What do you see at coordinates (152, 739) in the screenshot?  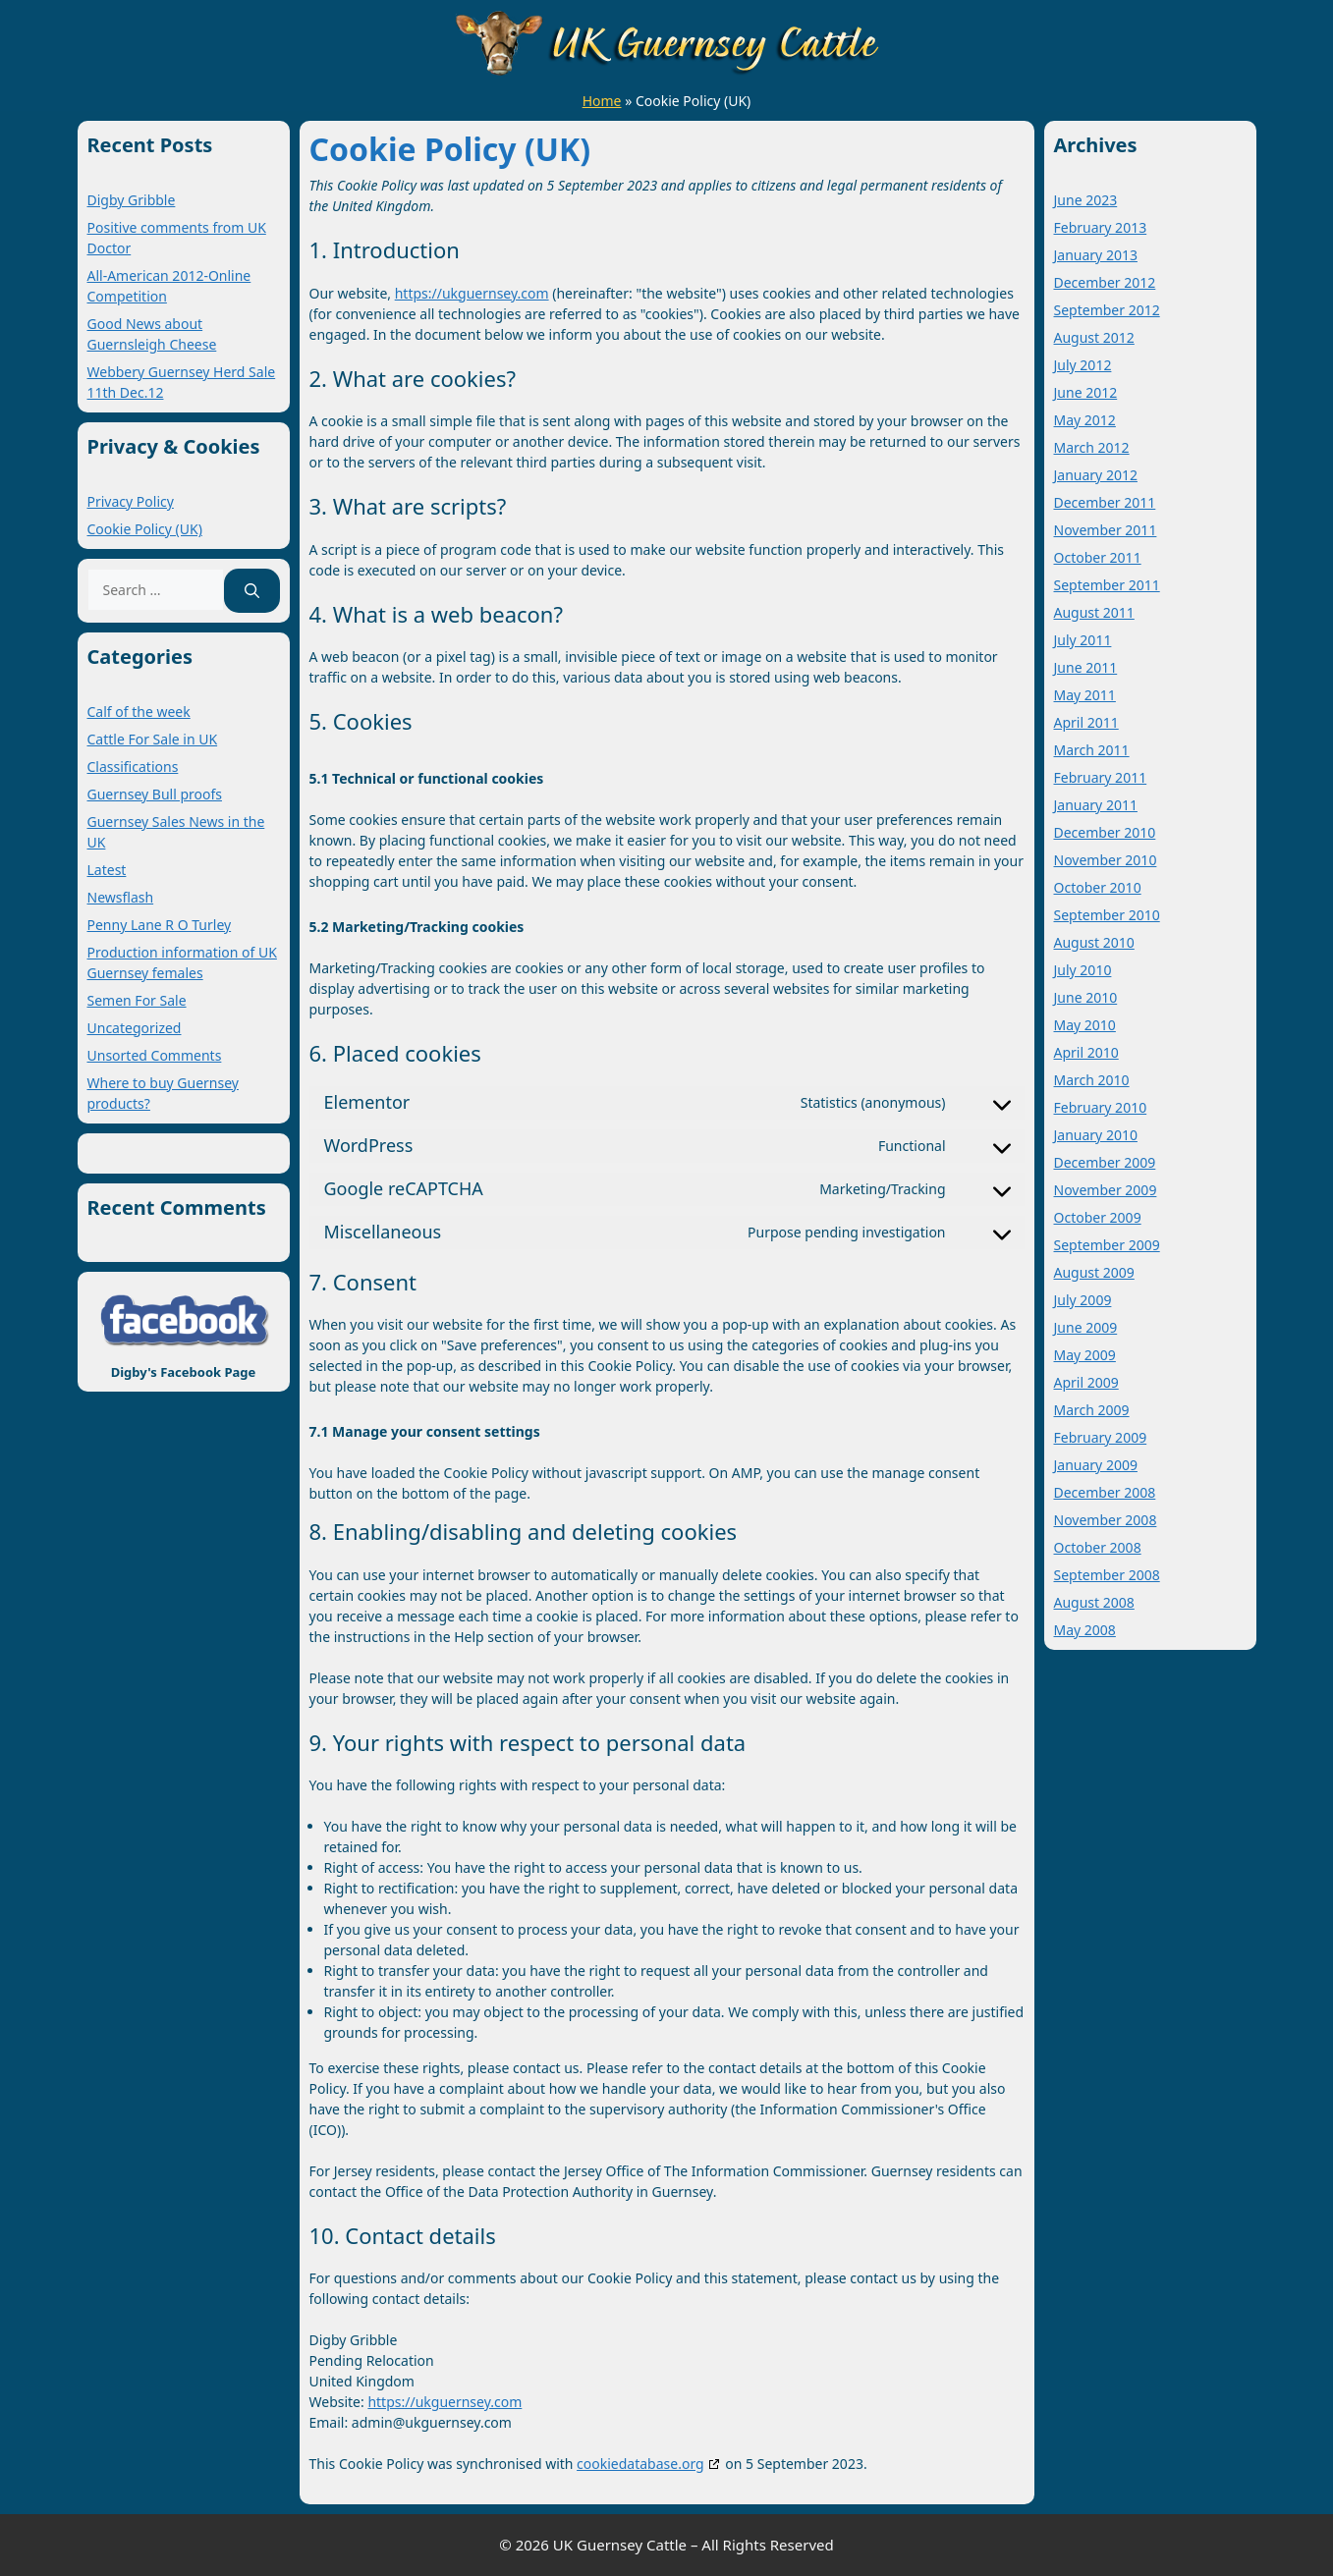 I see `Cattle For Sale in UK` at bounding box center [152, 739].